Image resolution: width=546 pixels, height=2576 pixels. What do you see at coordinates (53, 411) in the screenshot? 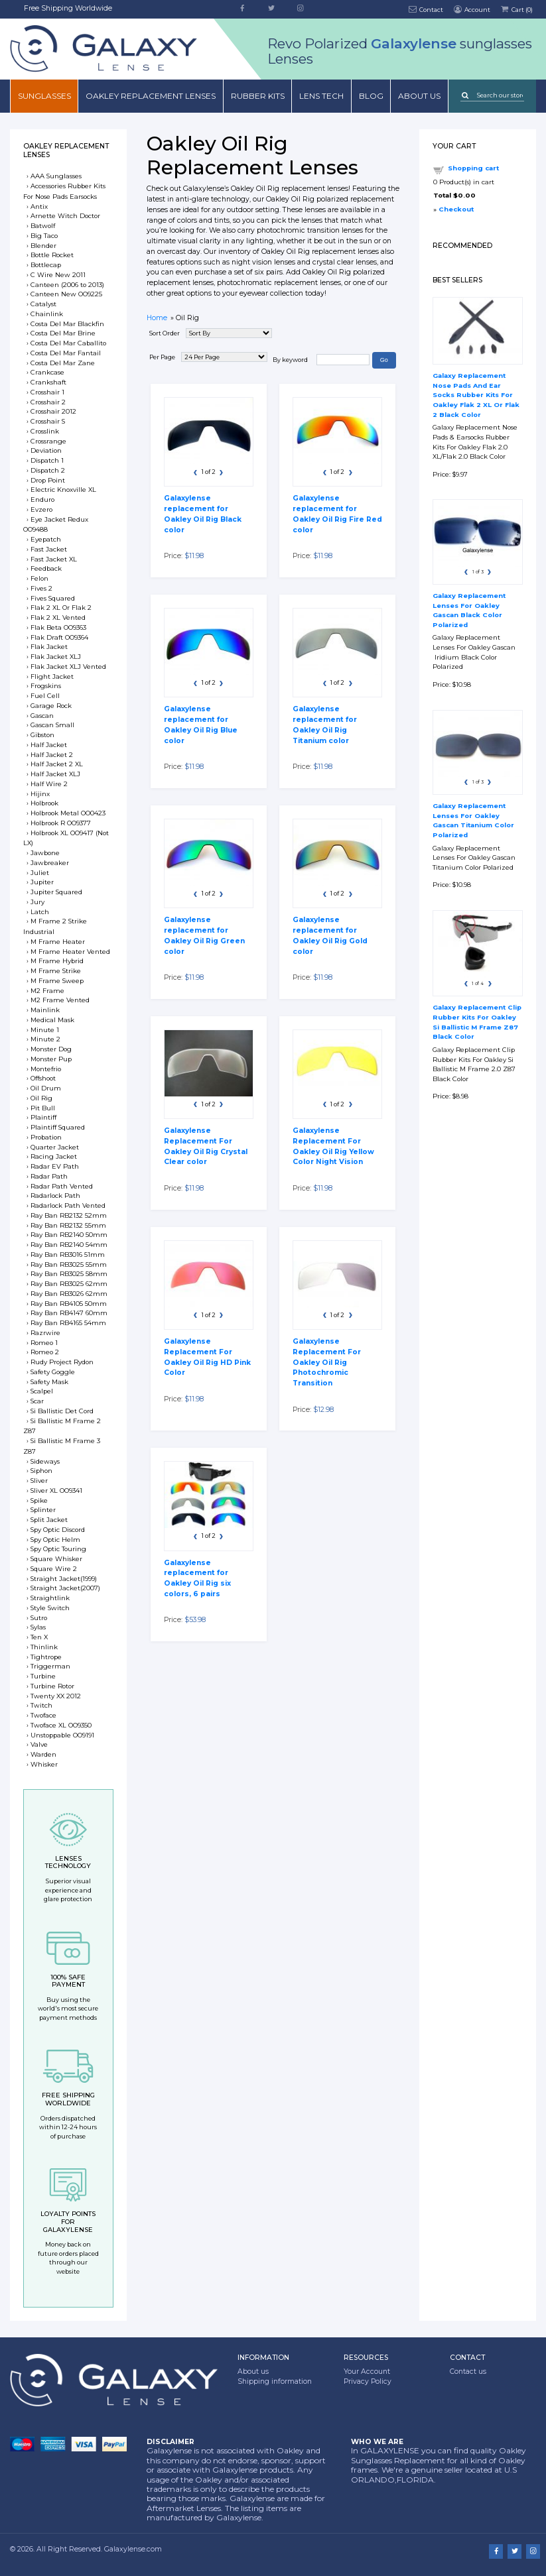
I see `Crosshair 2012` at bounding box center [53, 411].